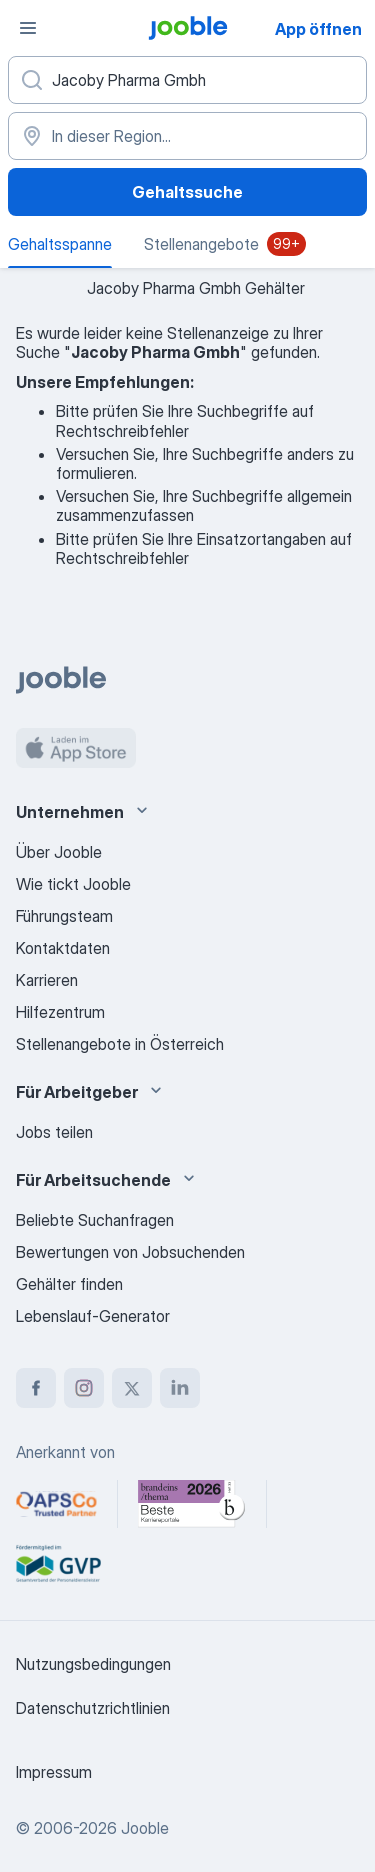  I want to click on Beliebte Suchanfragen, so click(95, 1220).